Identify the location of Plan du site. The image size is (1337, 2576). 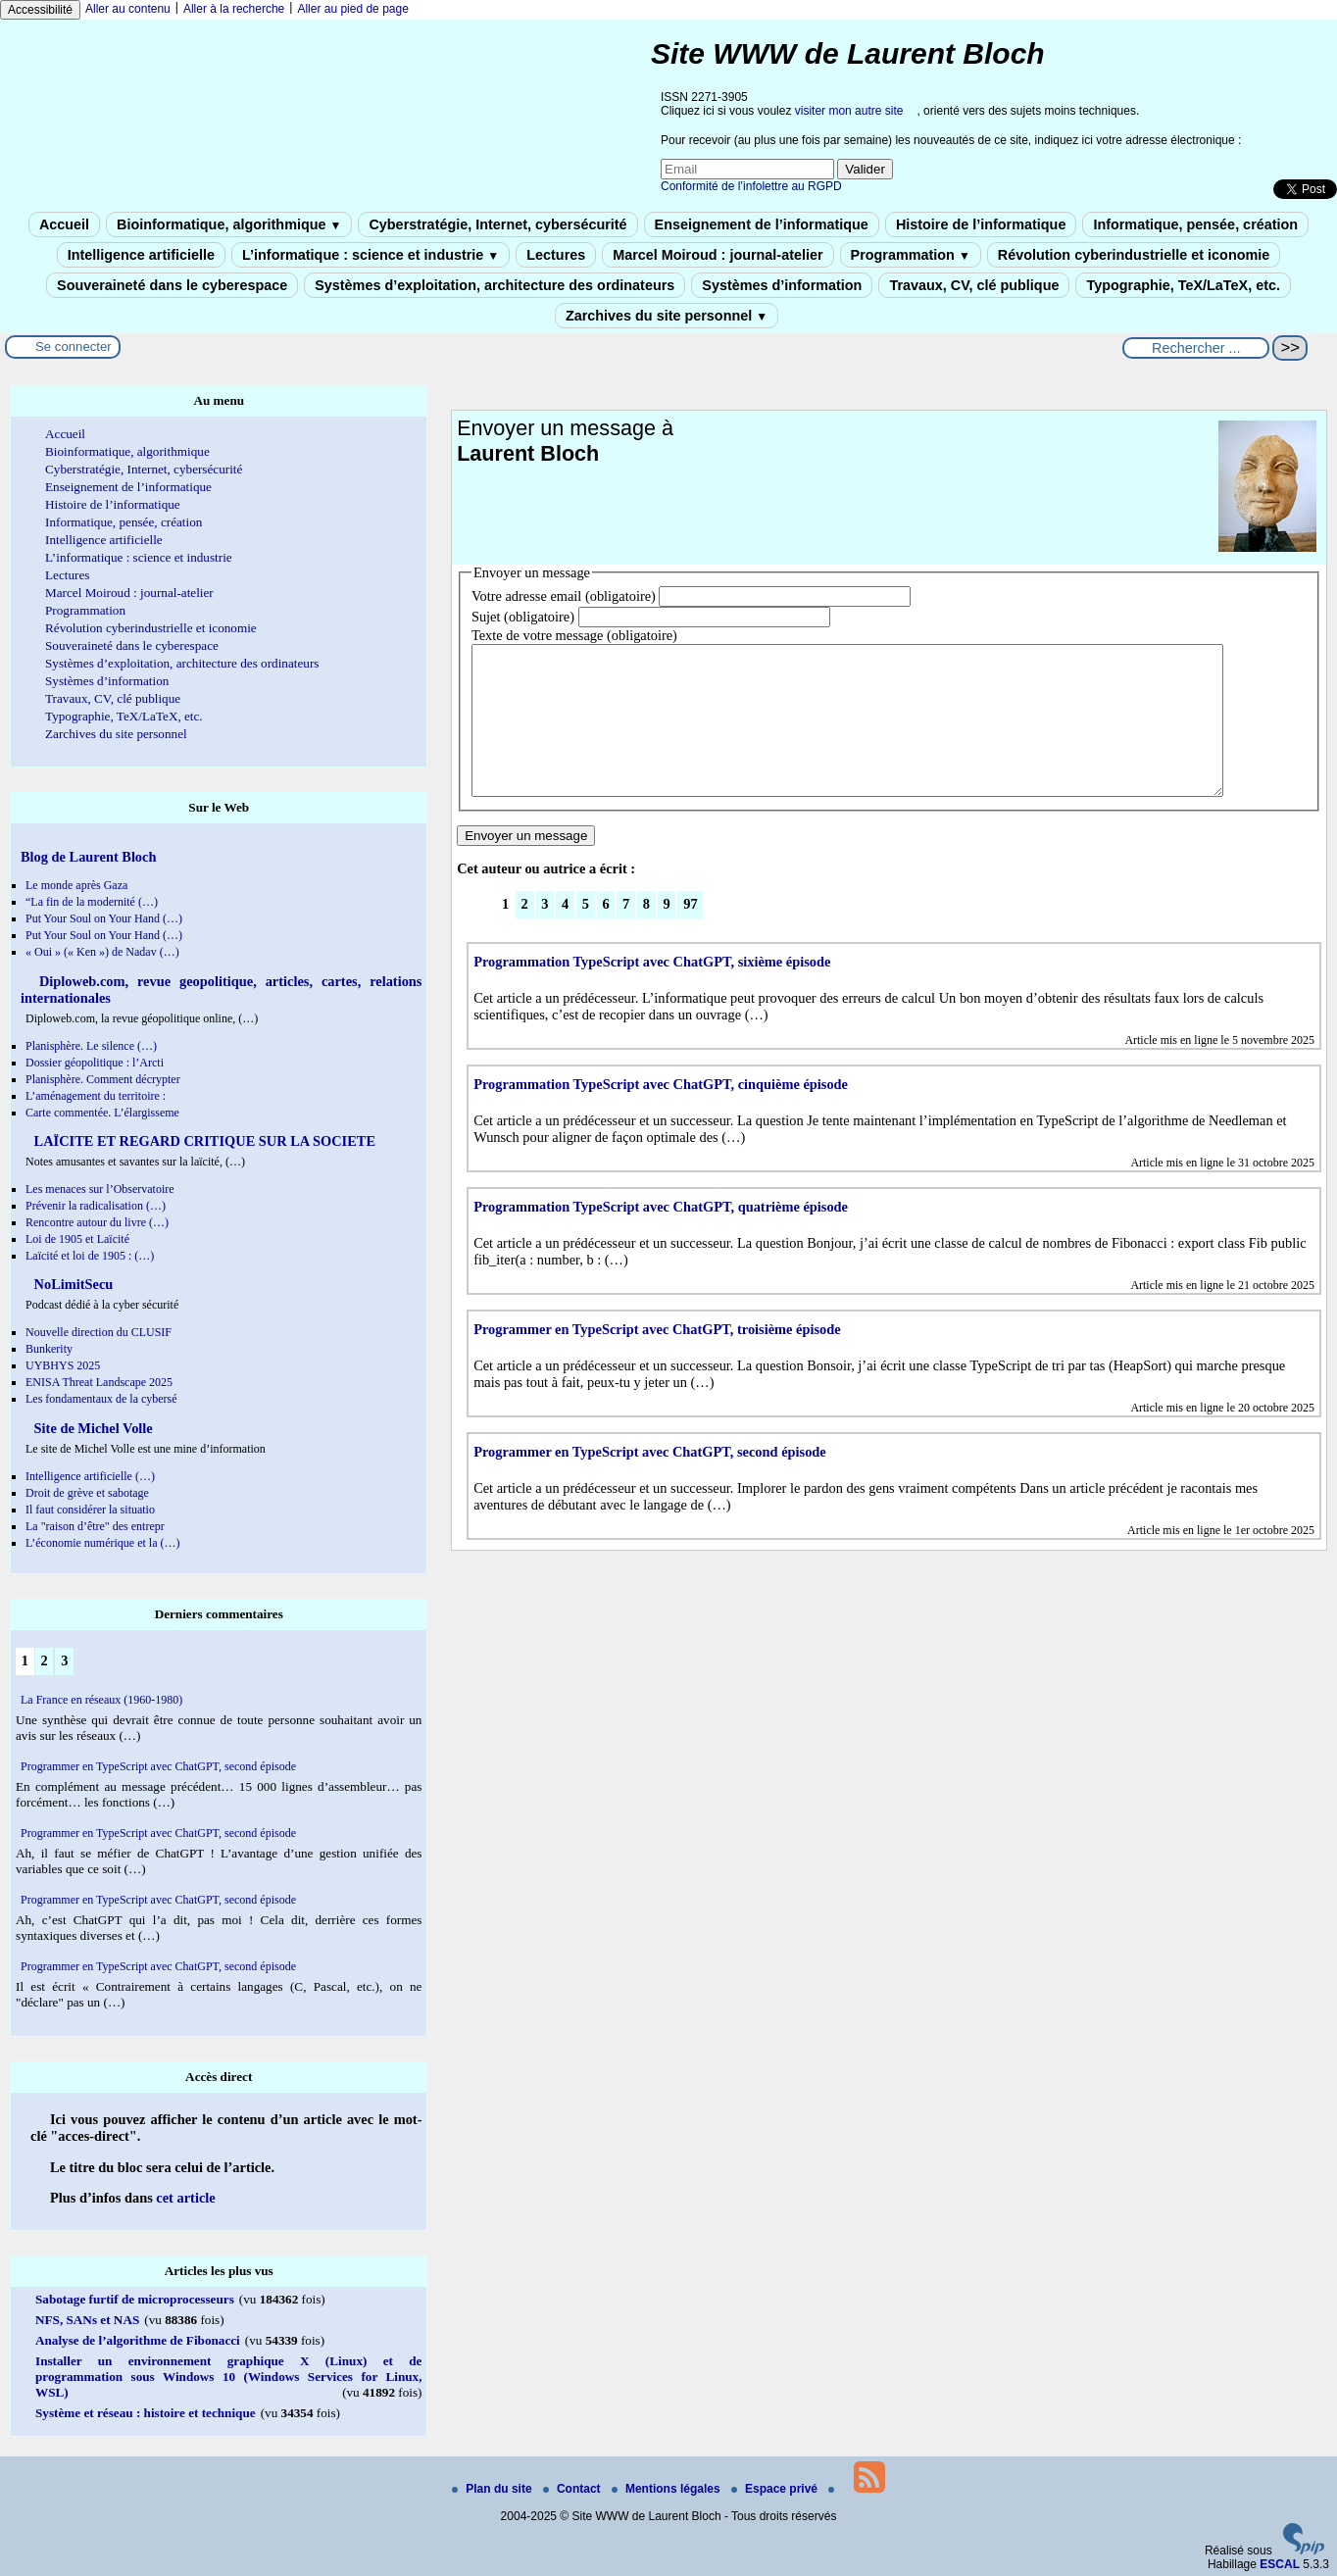
(493, 2489).